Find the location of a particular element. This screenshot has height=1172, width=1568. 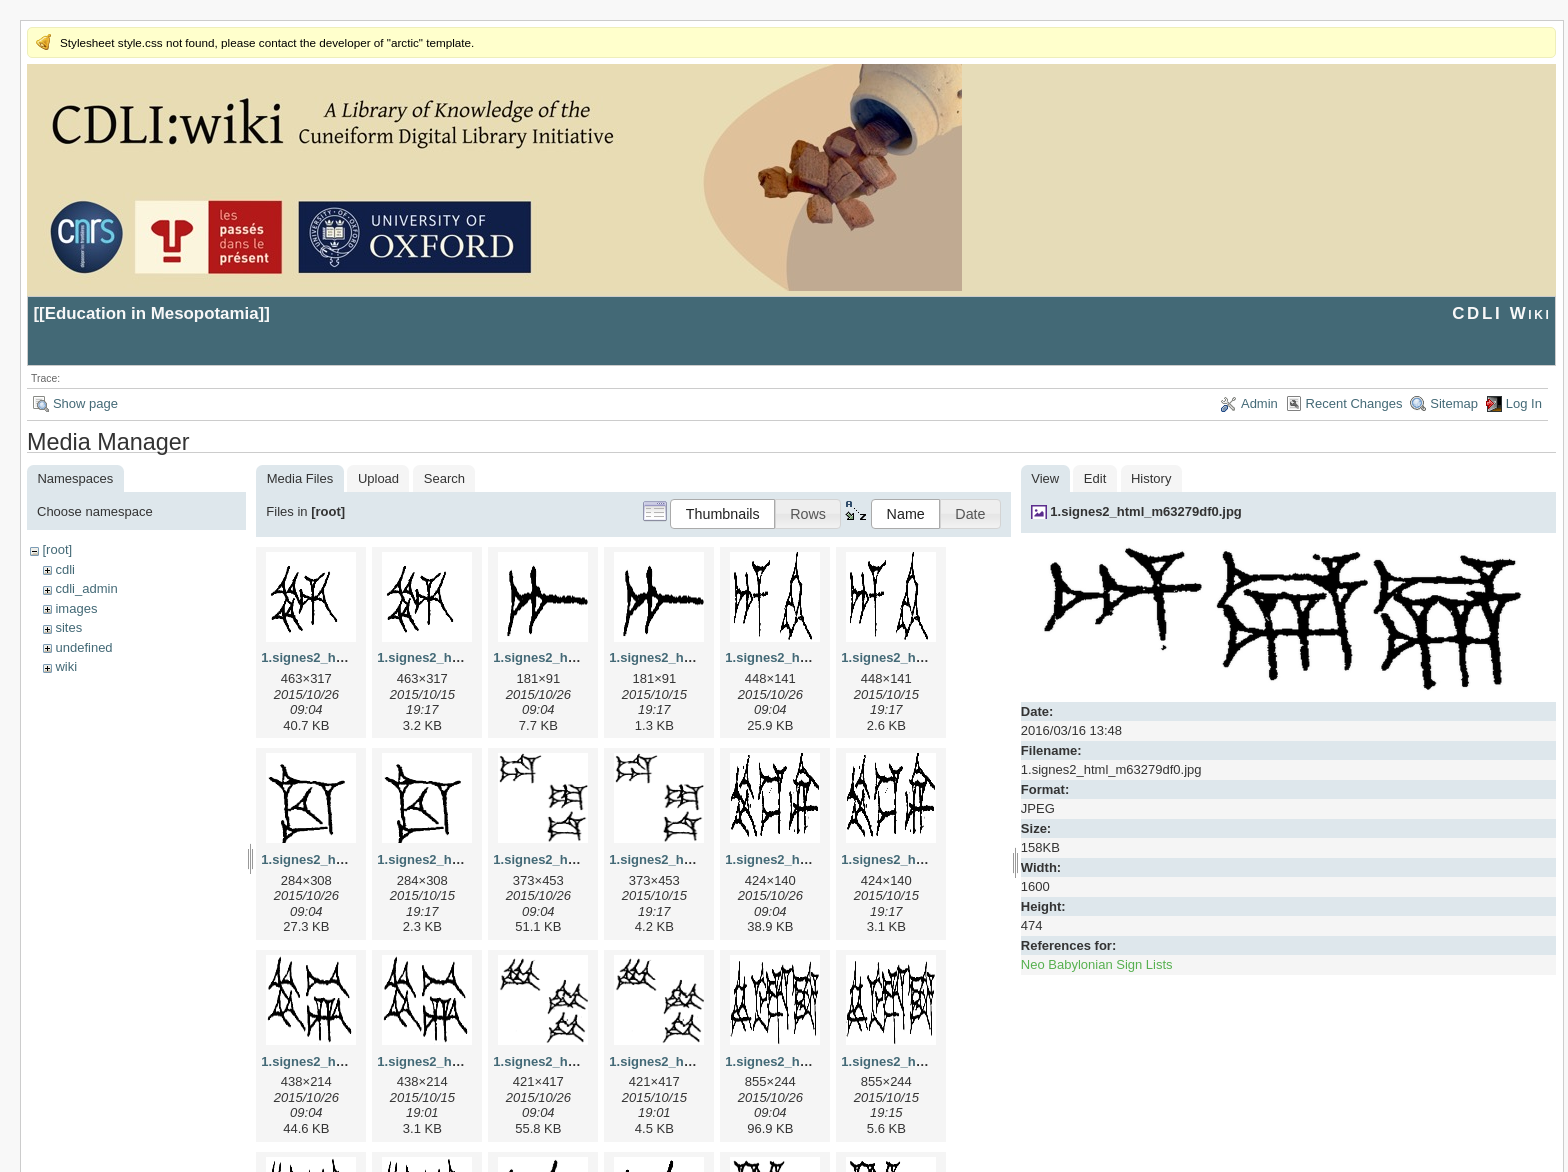

Search is located at coordinates (444, 478).